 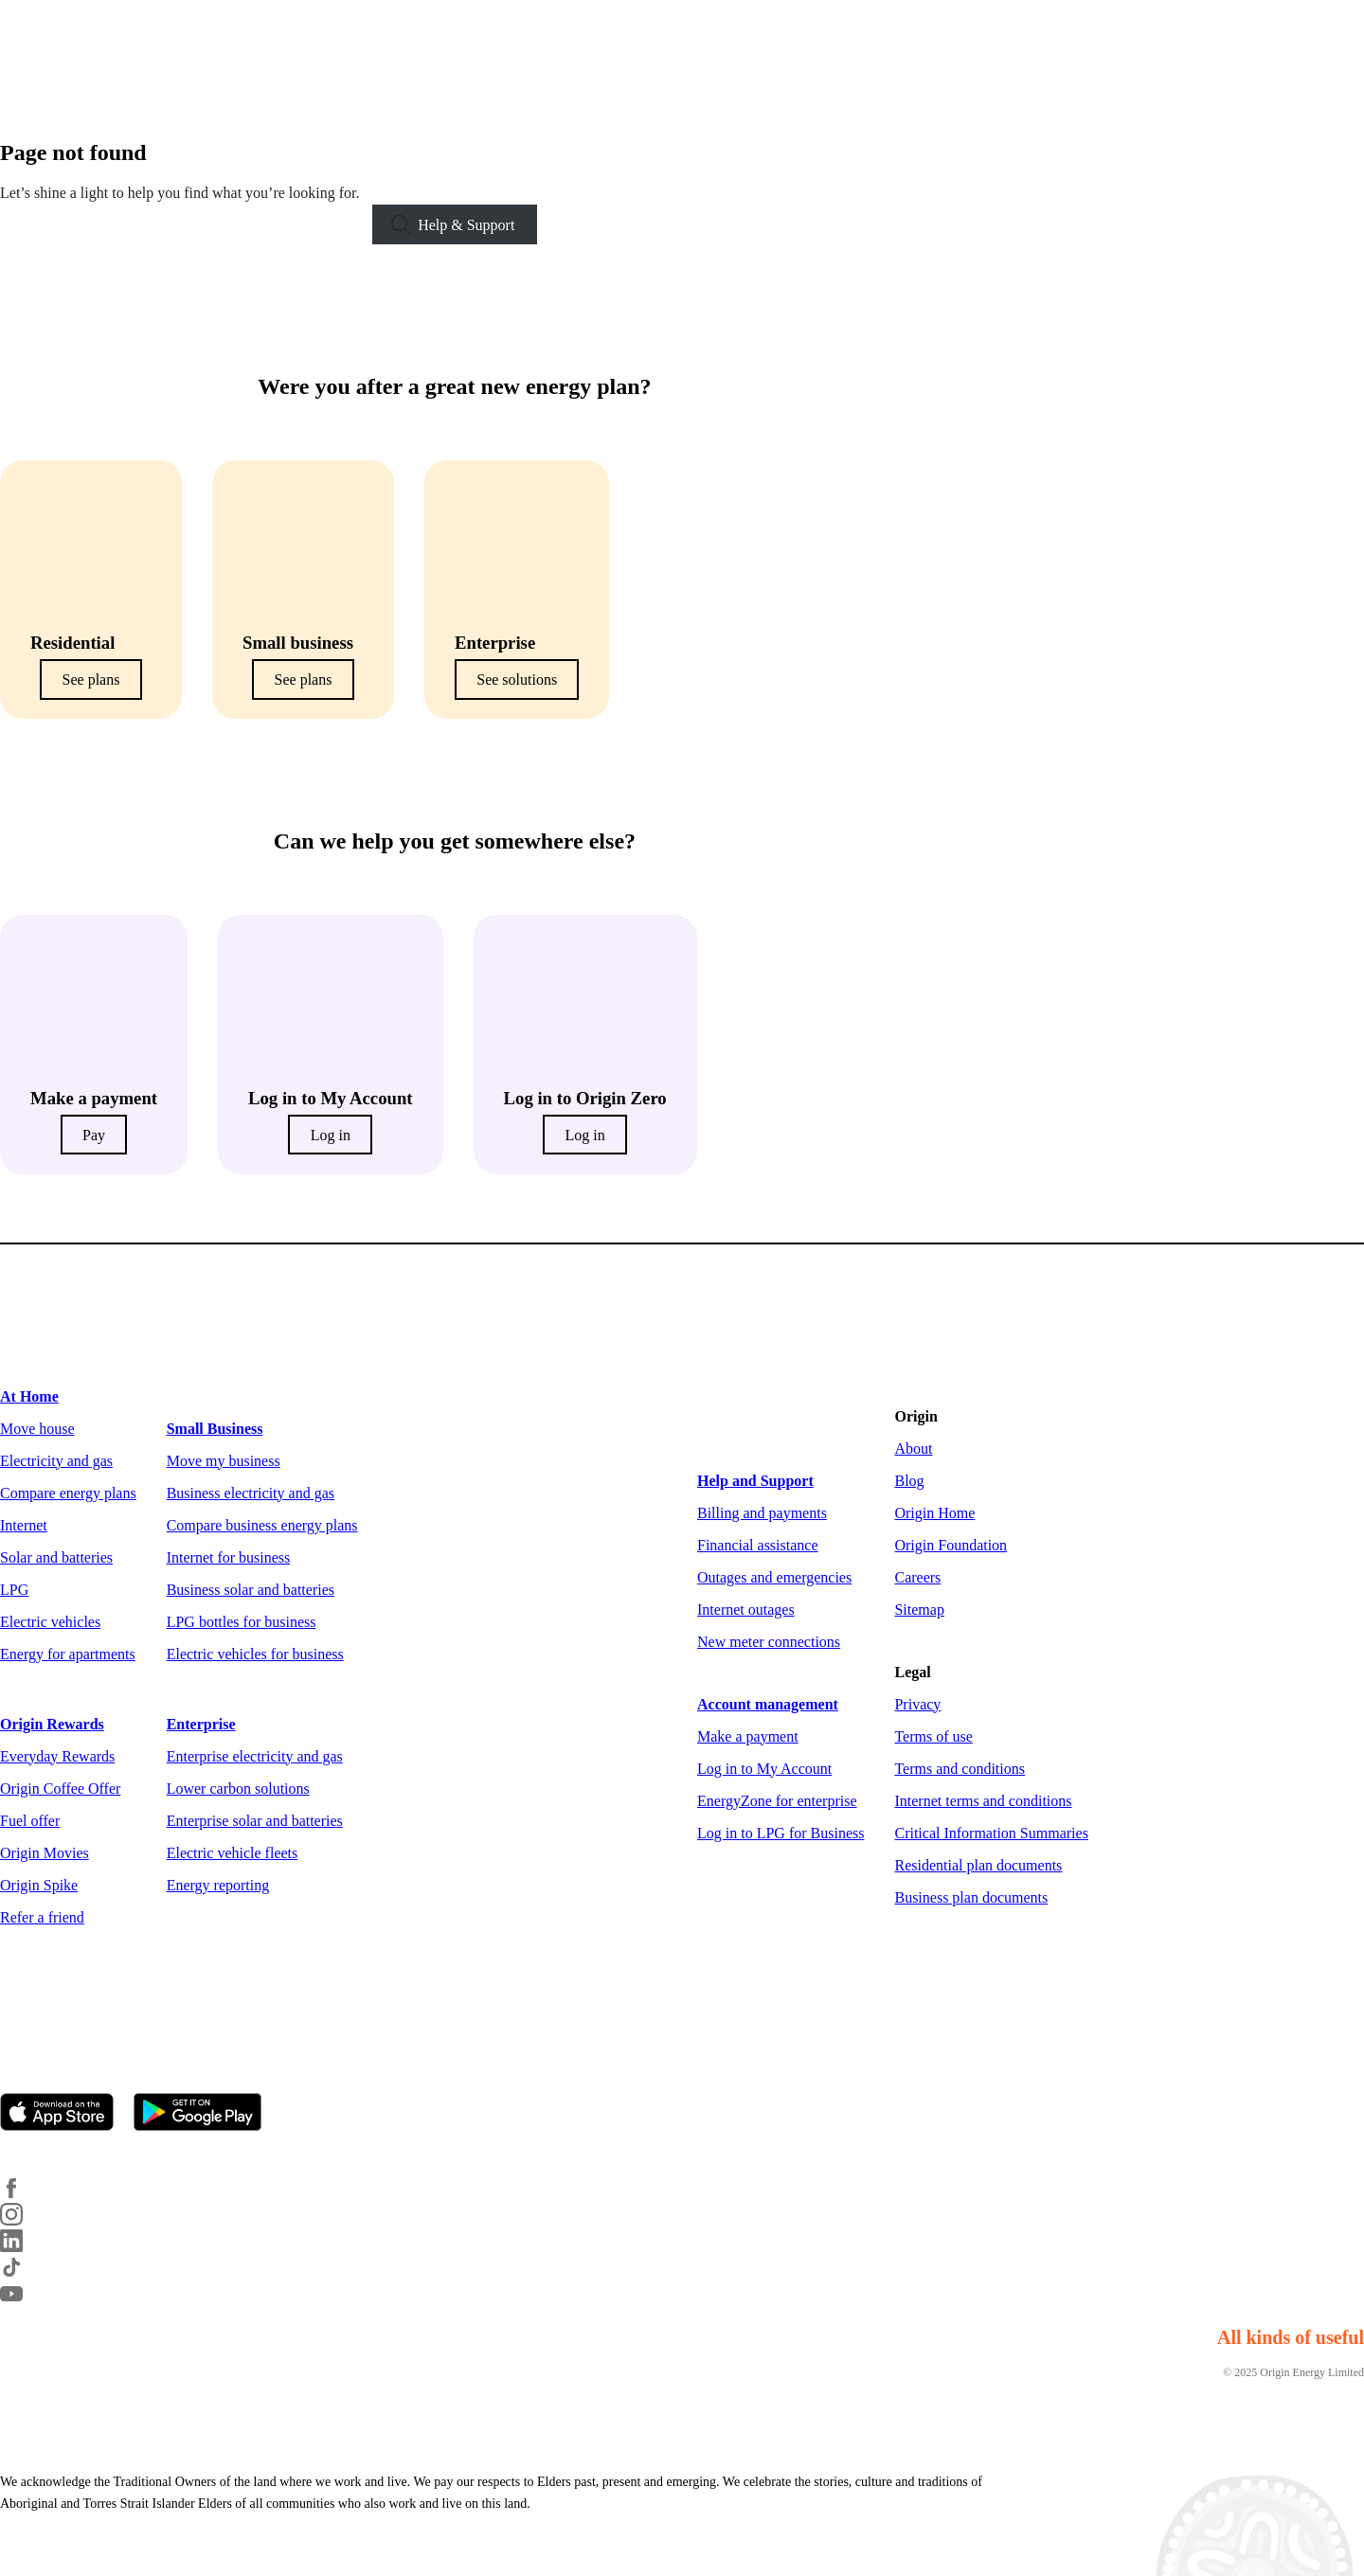 What do you see at coordinates (56, 1557) in the screenshot?
I see `Solar and batteries` at bounding box center [56, 1557].